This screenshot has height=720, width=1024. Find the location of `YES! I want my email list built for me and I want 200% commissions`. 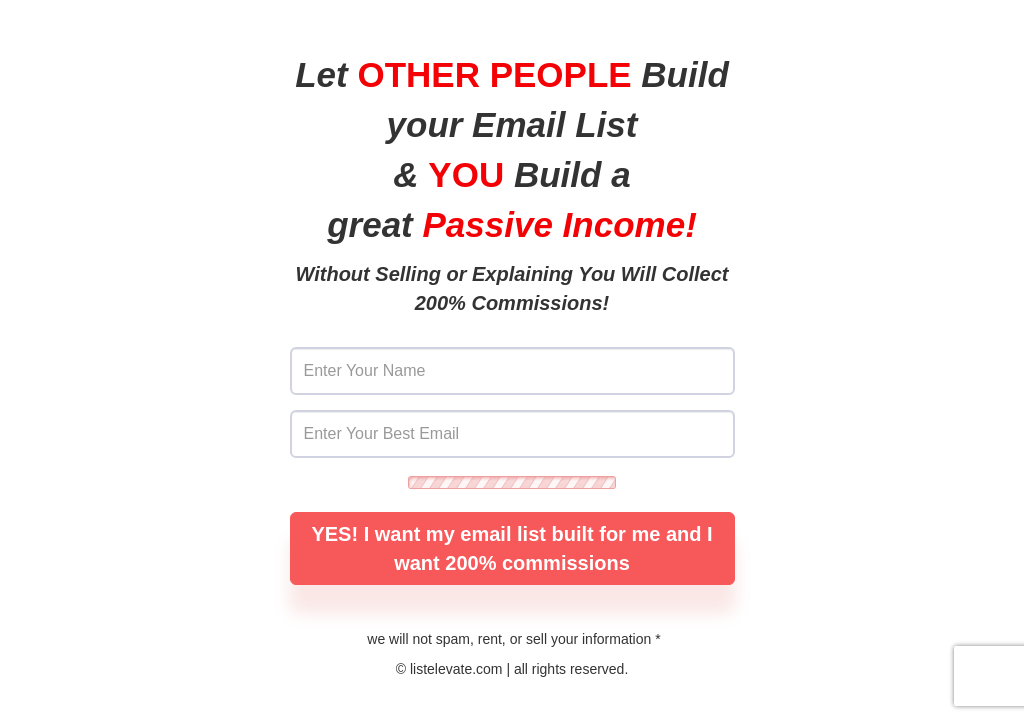

YES! I want my email list built for me and I want 200% commissions is located at coordinates (511, 548).